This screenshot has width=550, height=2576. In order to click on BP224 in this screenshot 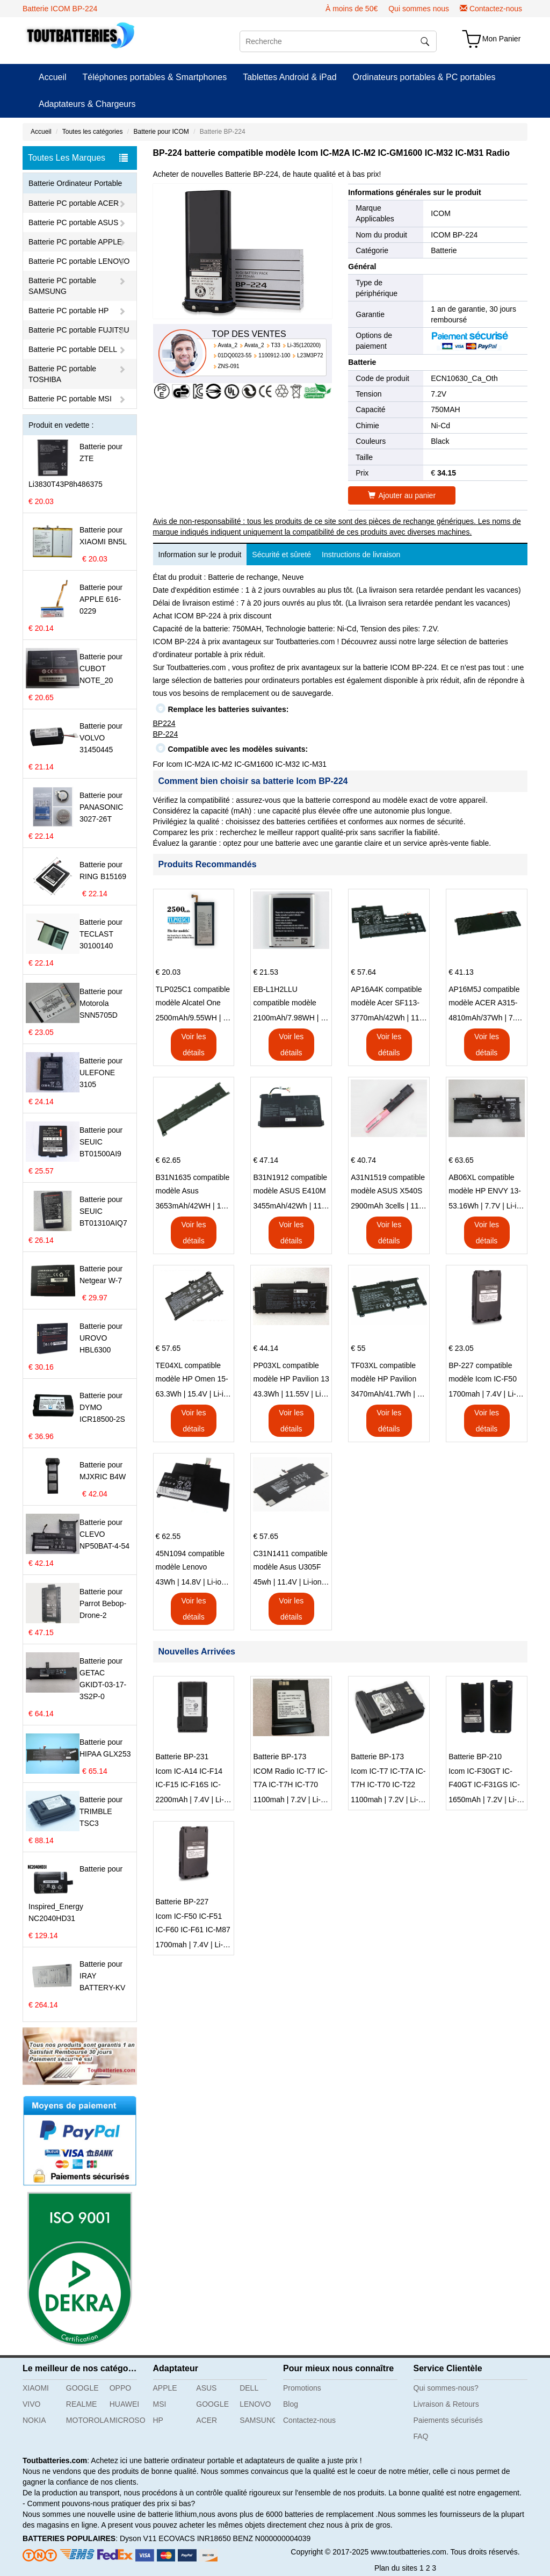, I will do `click(164, 723)`.